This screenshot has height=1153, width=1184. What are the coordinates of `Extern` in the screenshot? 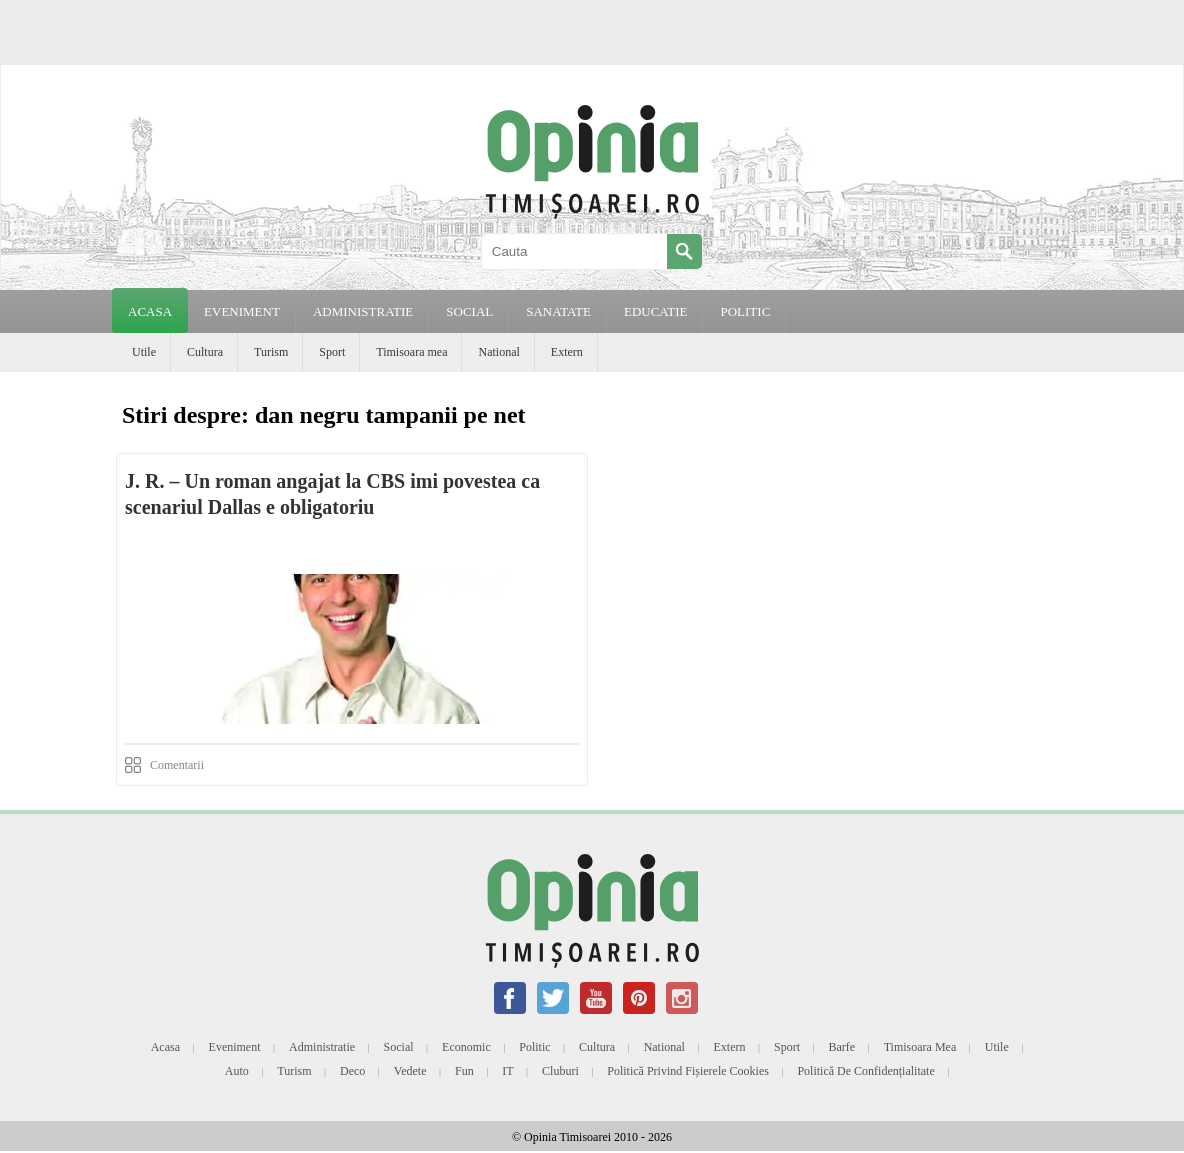 It's located at (567, 352).